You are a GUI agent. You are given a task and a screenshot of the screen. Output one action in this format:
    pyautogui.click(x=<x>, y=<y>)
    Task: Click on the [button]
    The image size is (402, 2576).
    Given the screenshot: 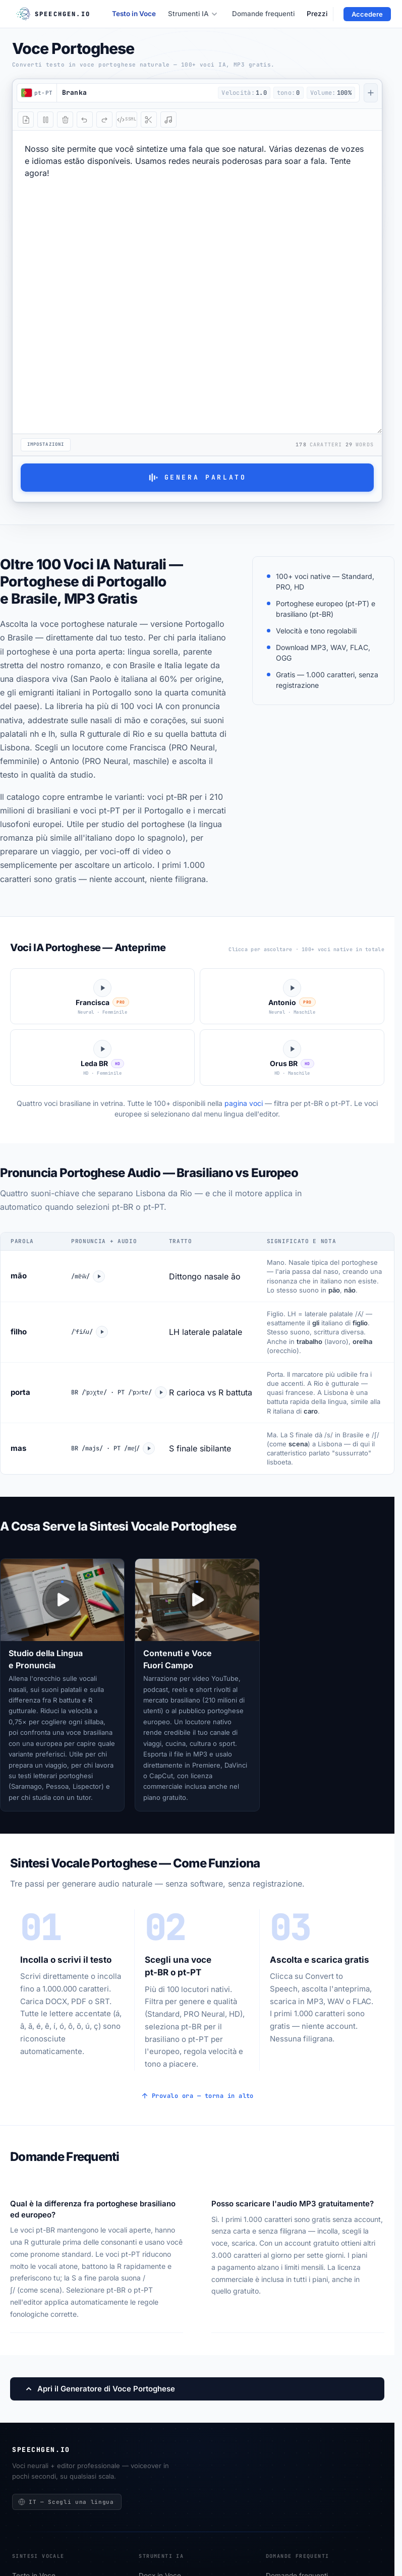 What is the action you would take?
    pyautogui.click(x=134, y=93)
    